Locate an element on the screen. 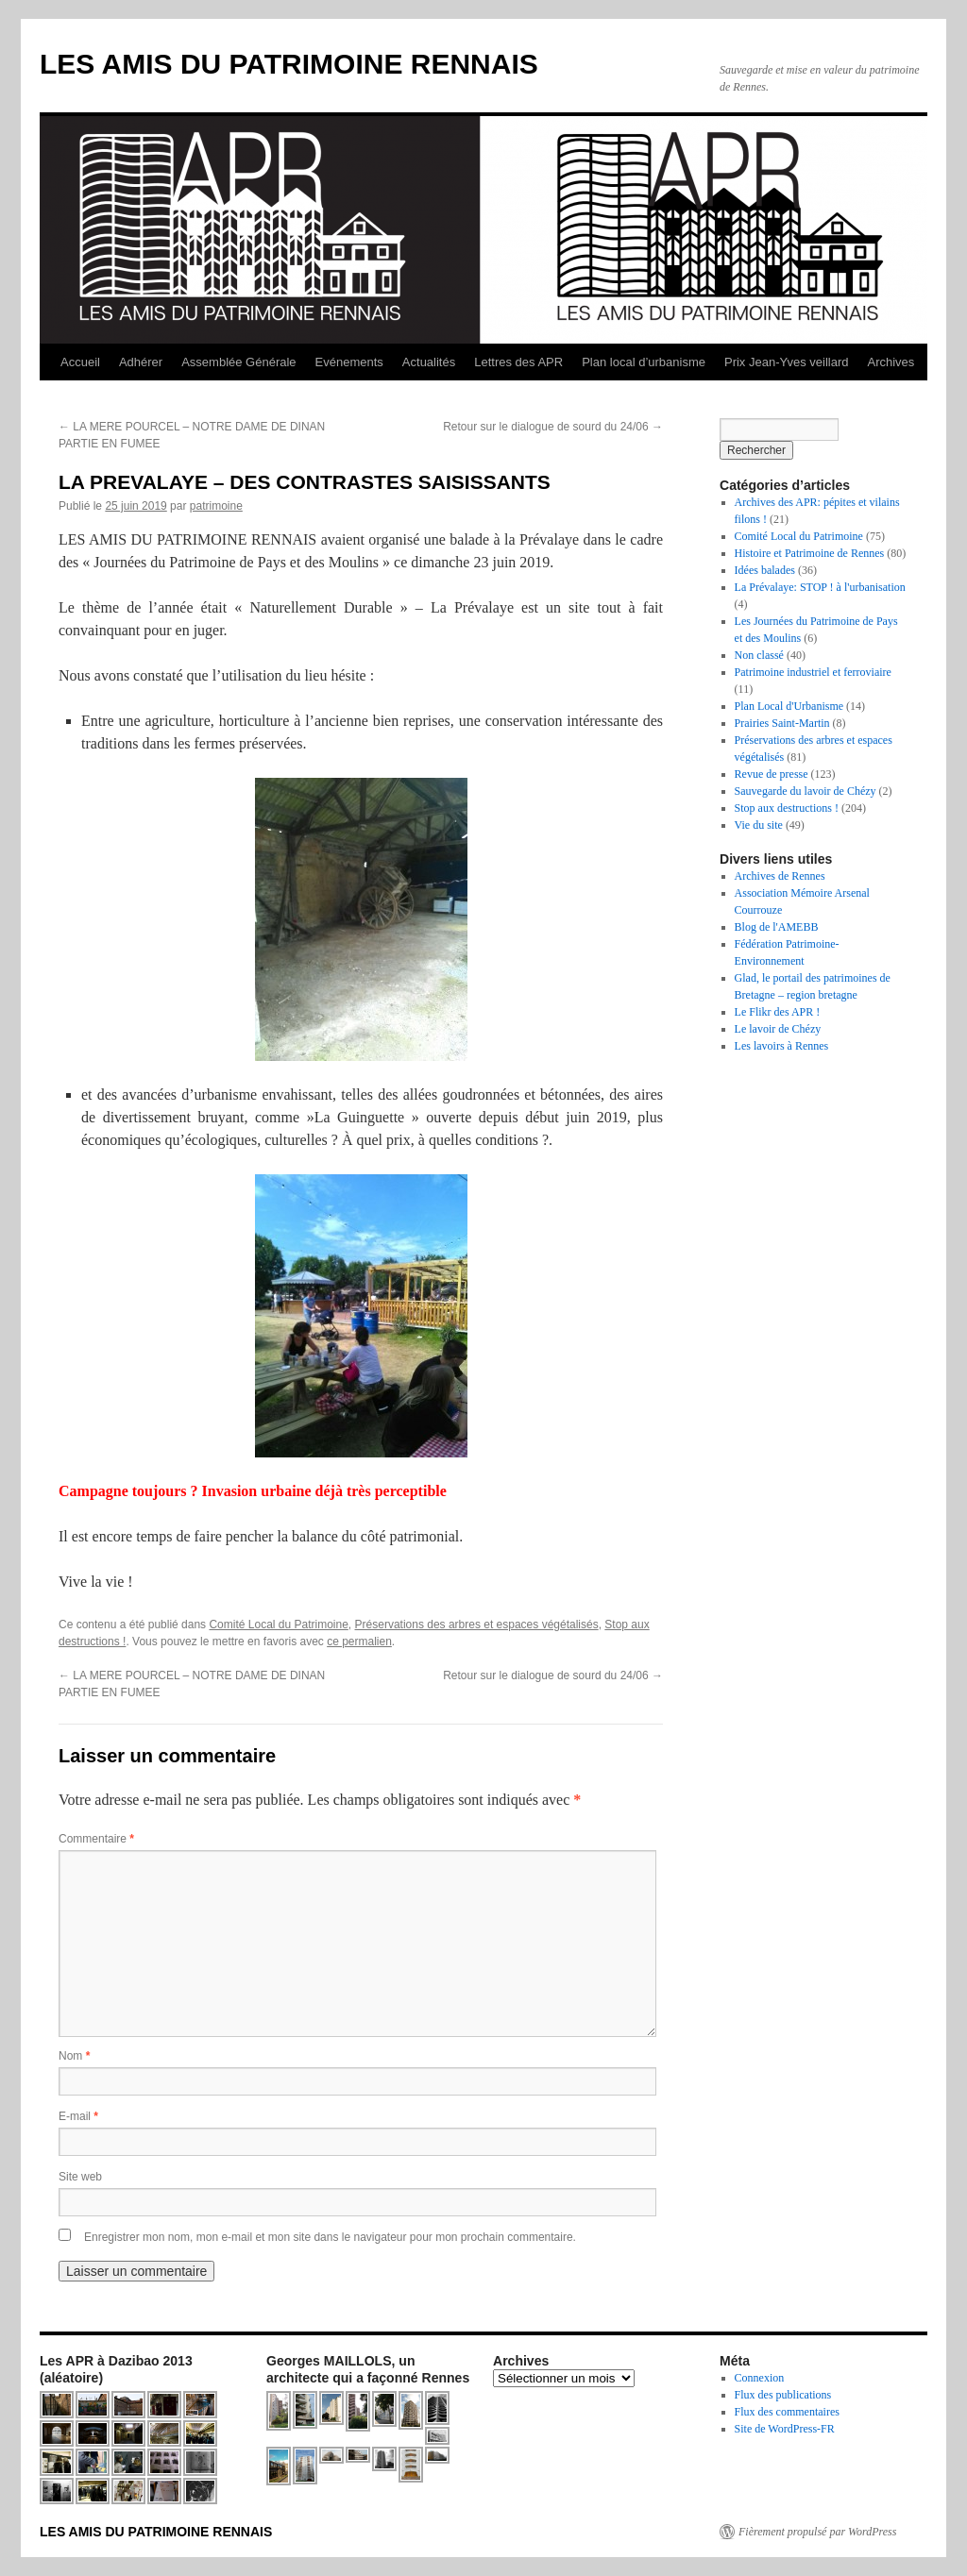  Prix Jean-Yves veillard is located at coordinates (786, 362).